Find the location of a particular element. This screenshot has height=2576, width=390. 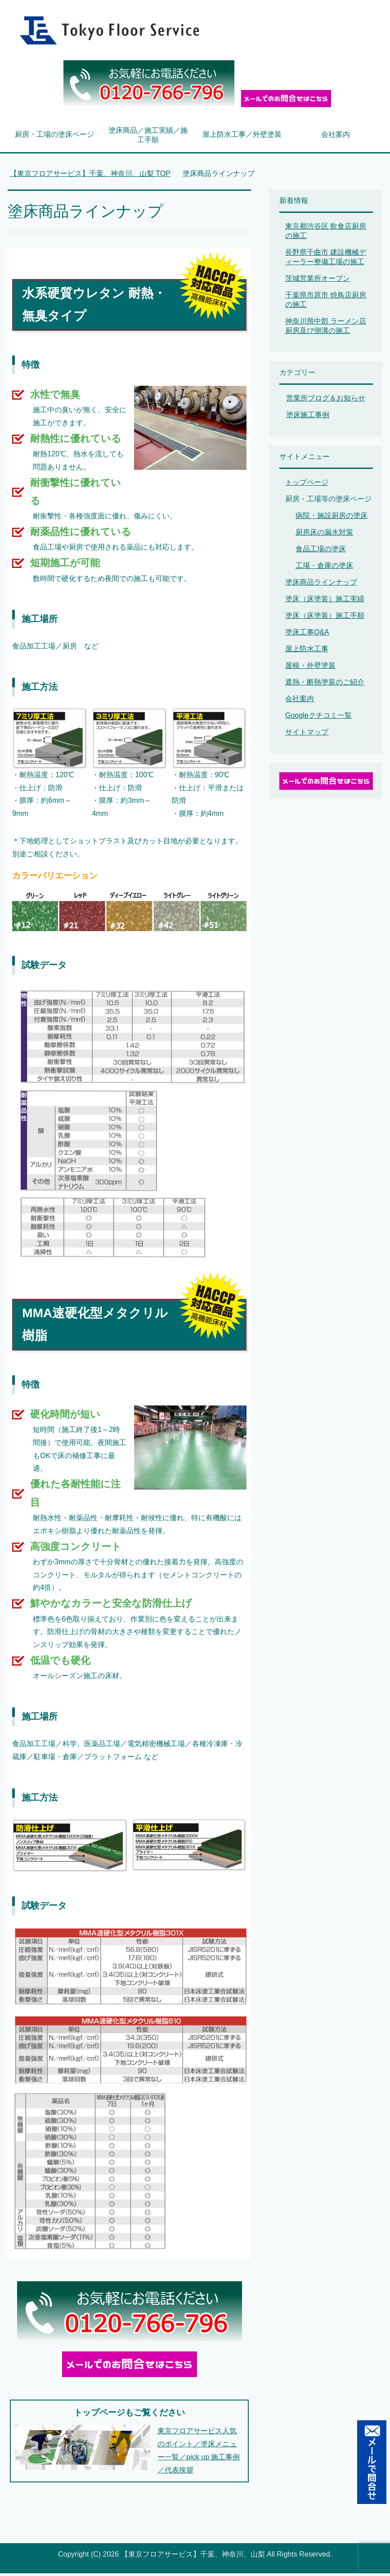

屋根・外壁塗装 is located at coordinates (310, 668).